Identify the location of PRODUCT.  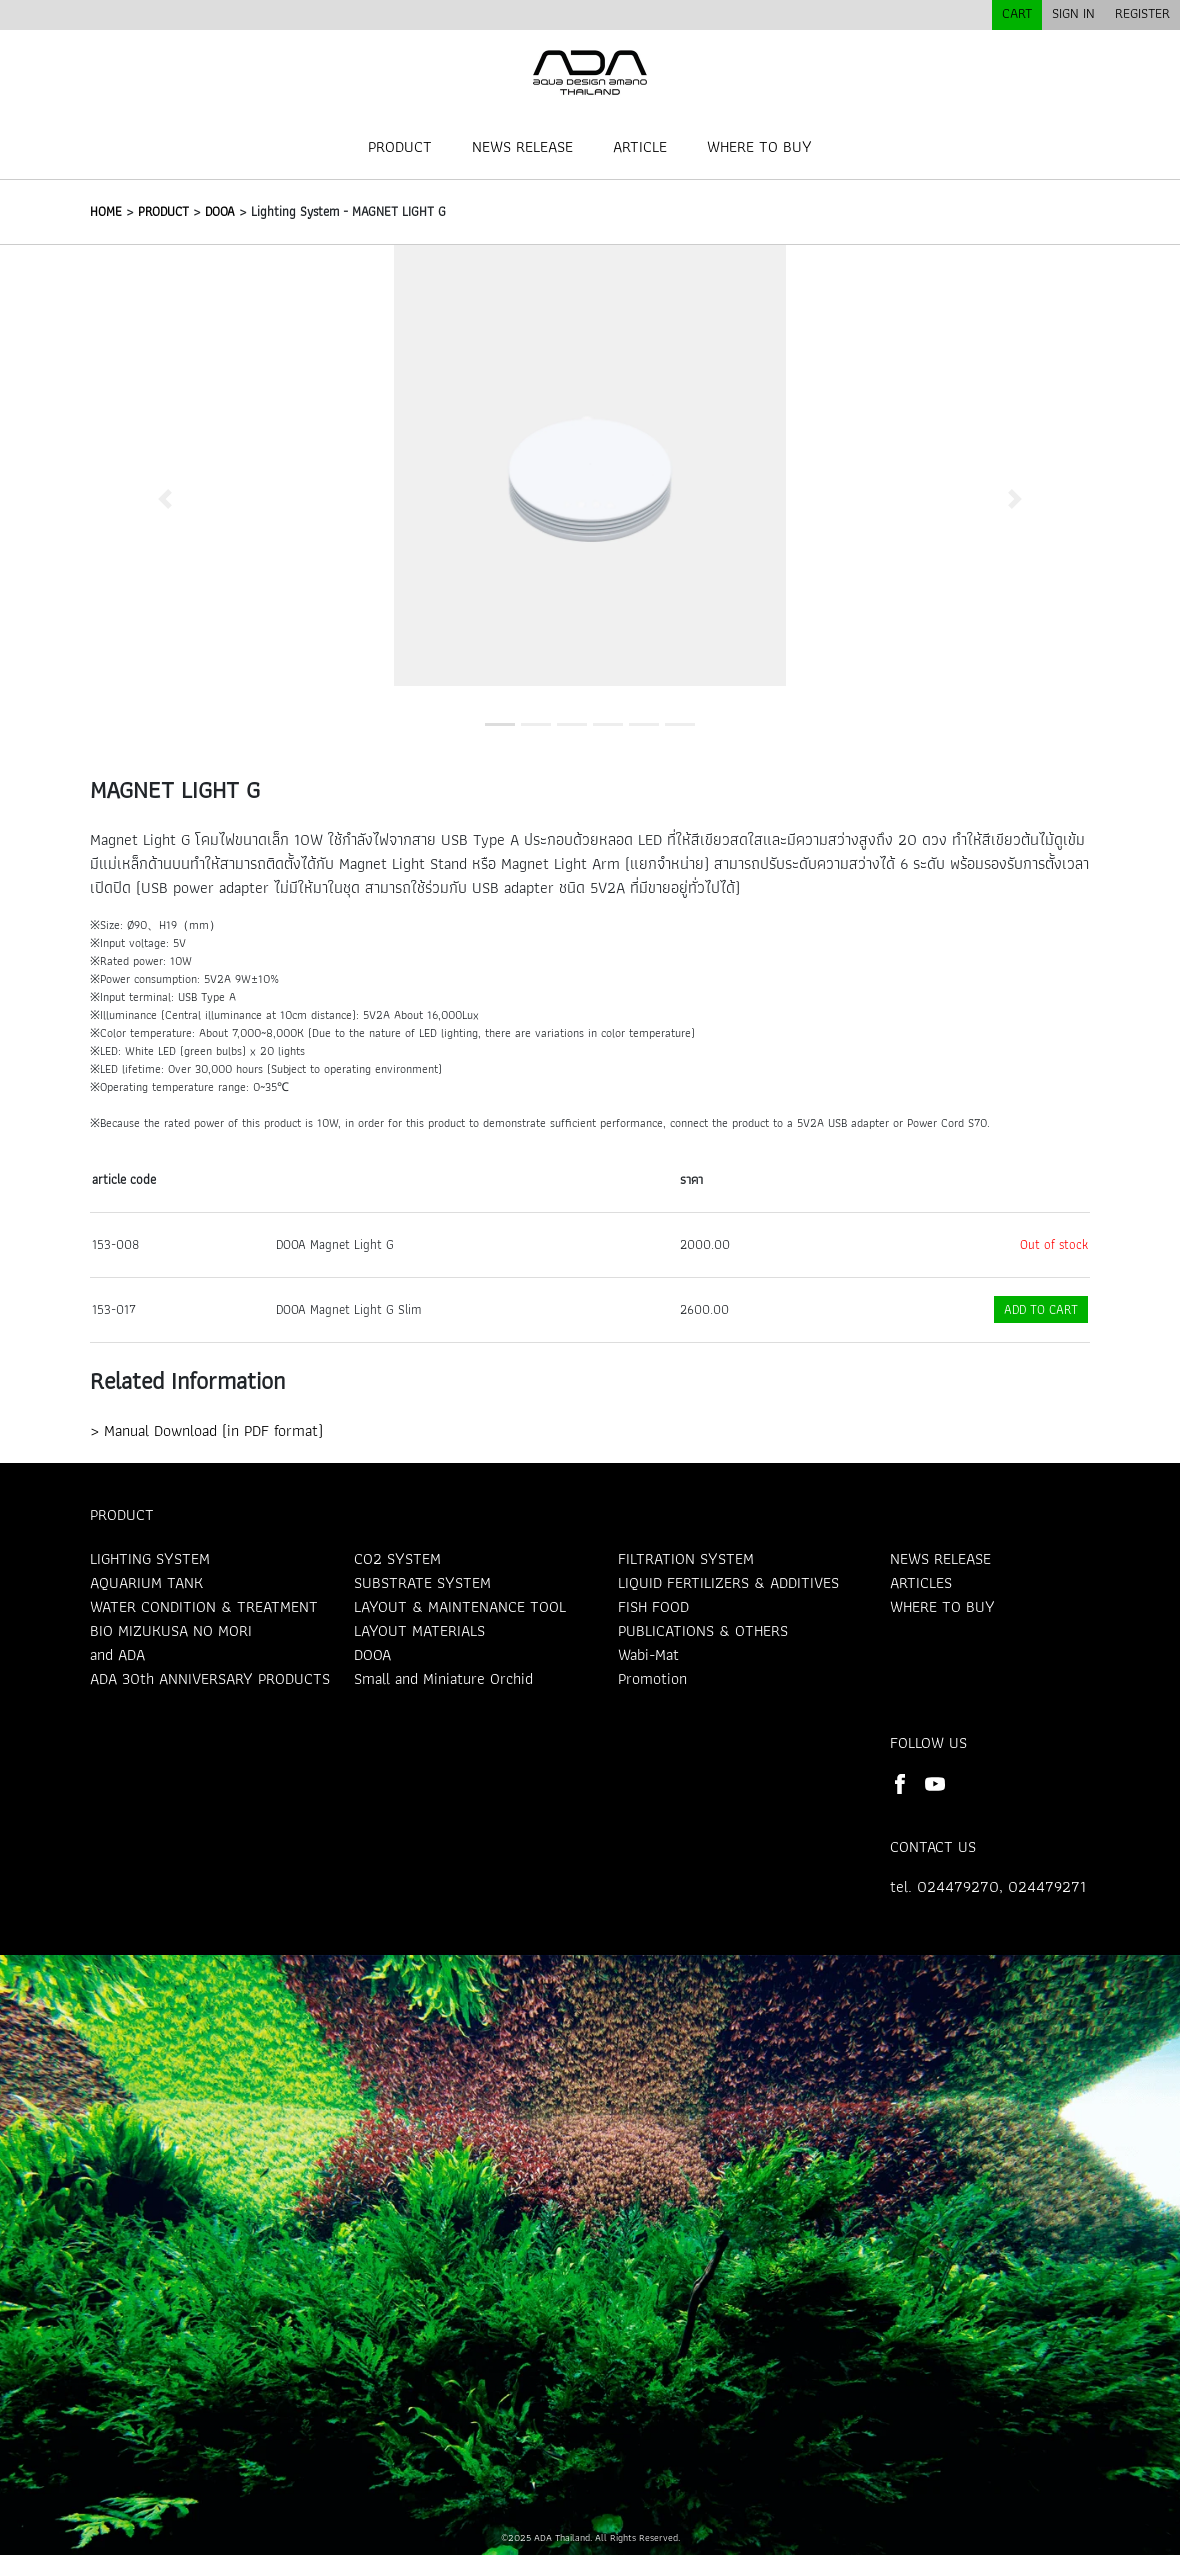
(400, 146).